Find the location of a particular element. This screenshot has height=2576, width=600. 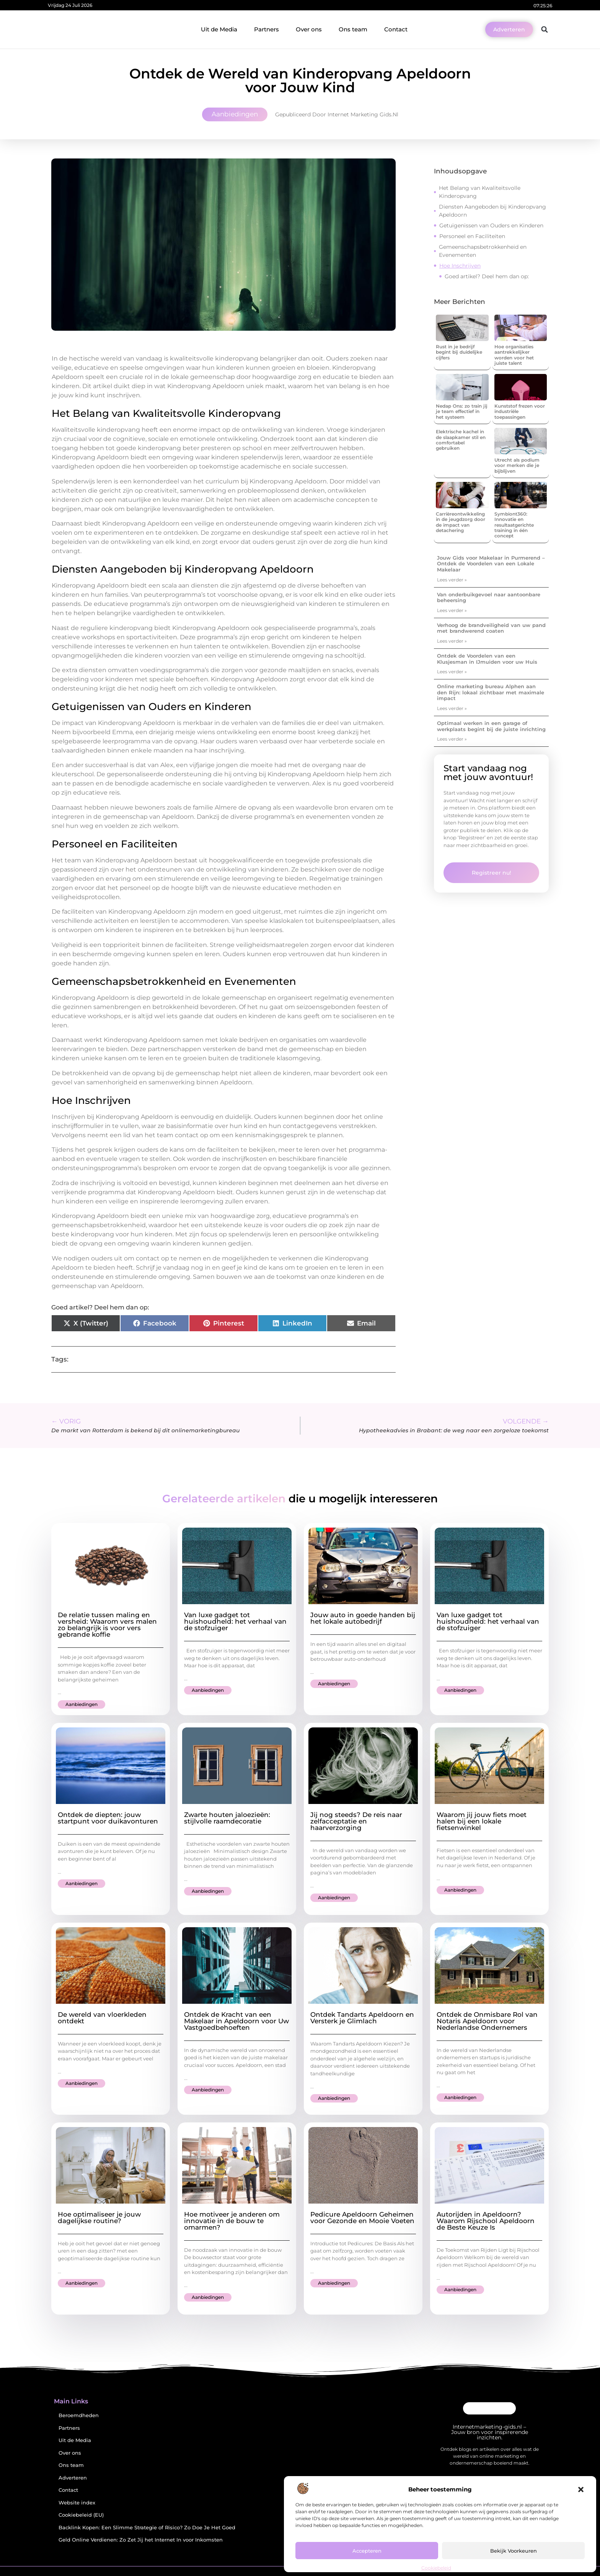

Beroemdheden is located at coordinates (79, 2415).